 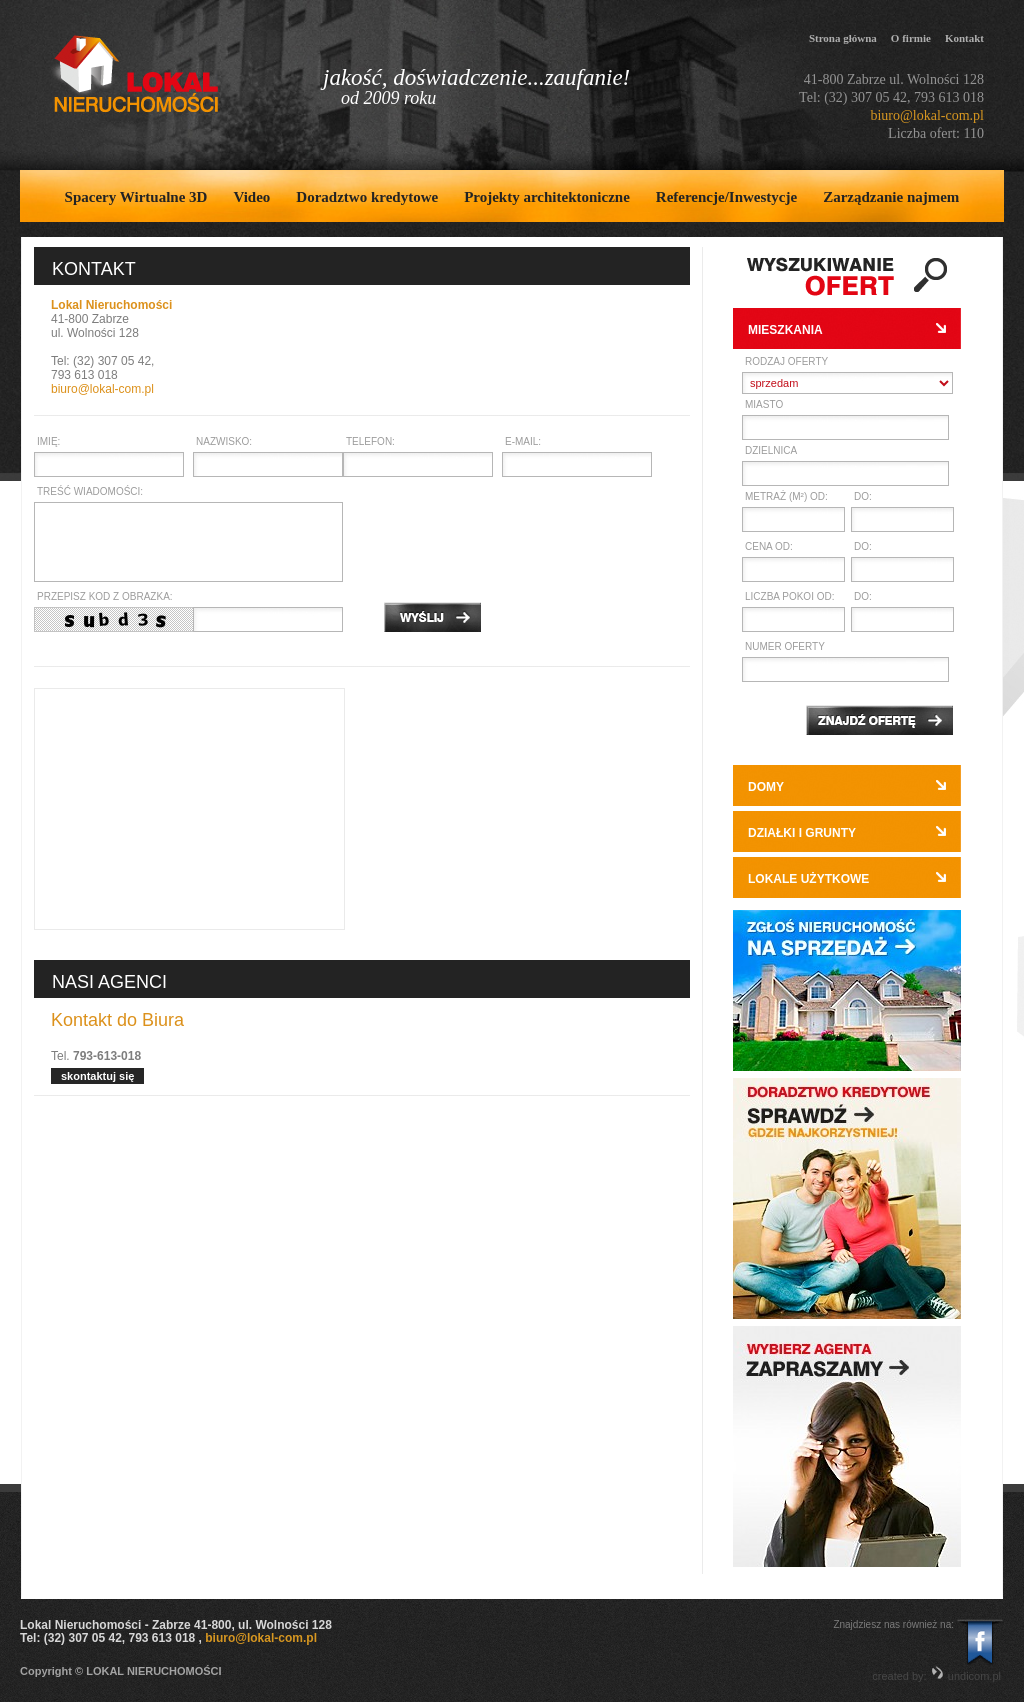 What do you see at coordinates (764, 404) in the screenshot?
I see `Miasto` at bounding box center [764, 404].